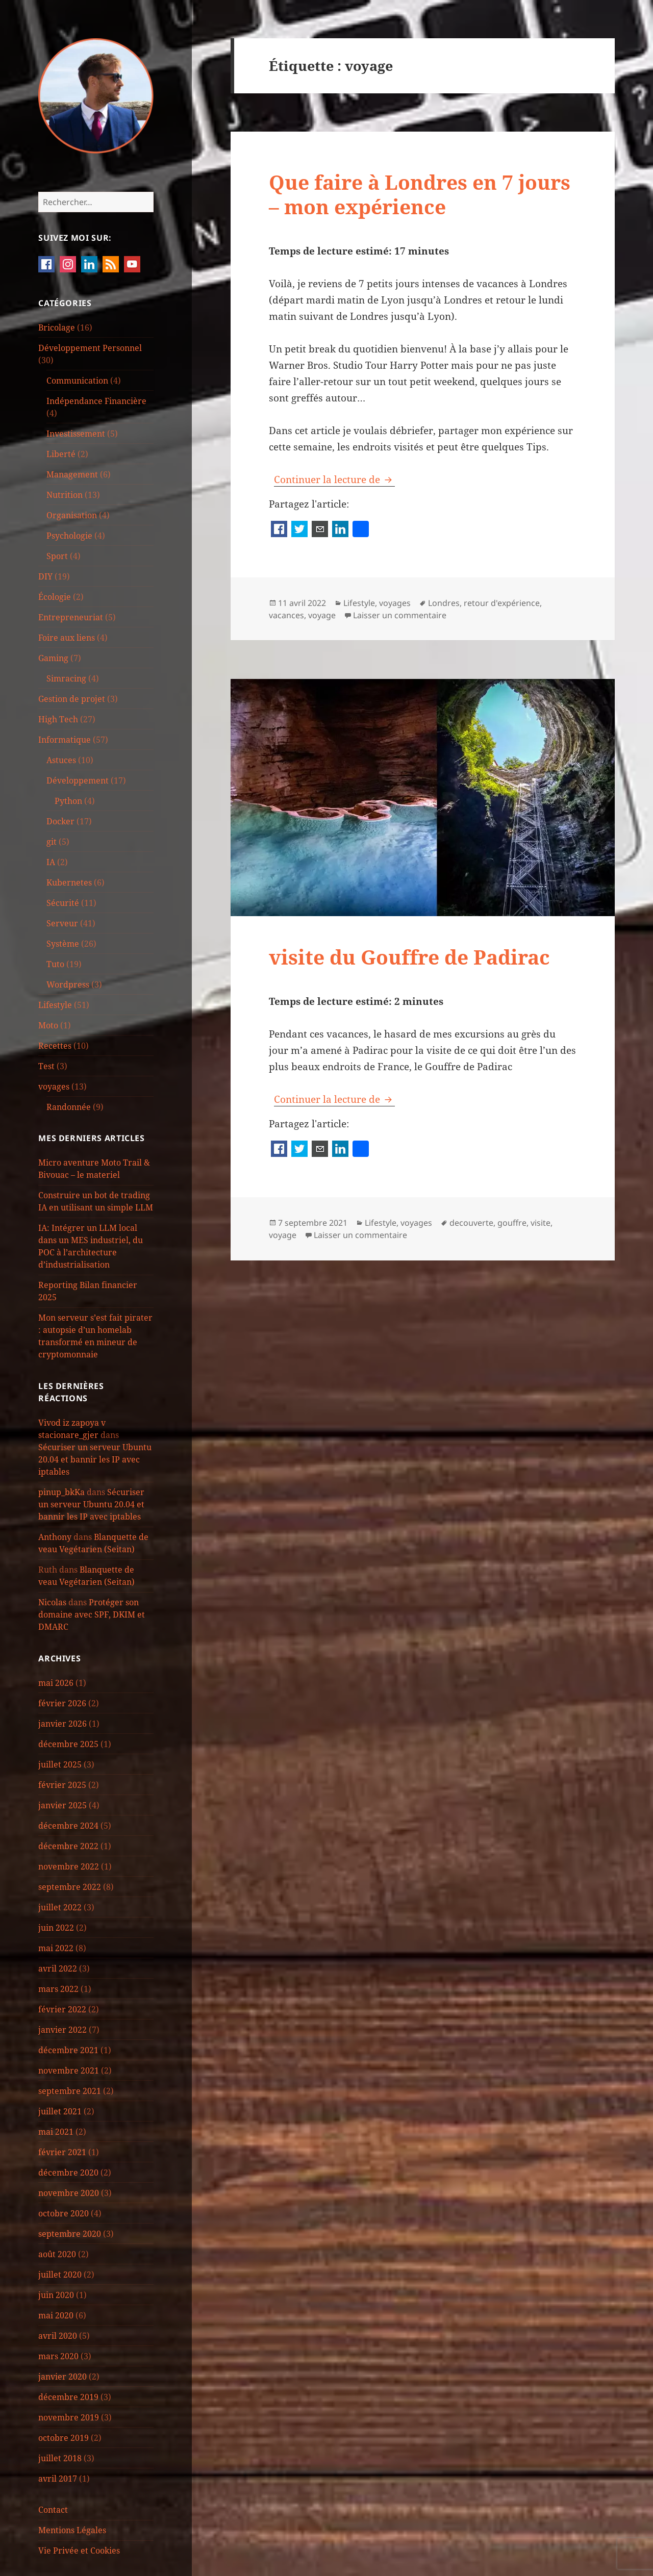 This screenshot has height=2576, width=653. Describe the element at coordinates (58, 719) in the screenshot. I see `High Tech` at that location.